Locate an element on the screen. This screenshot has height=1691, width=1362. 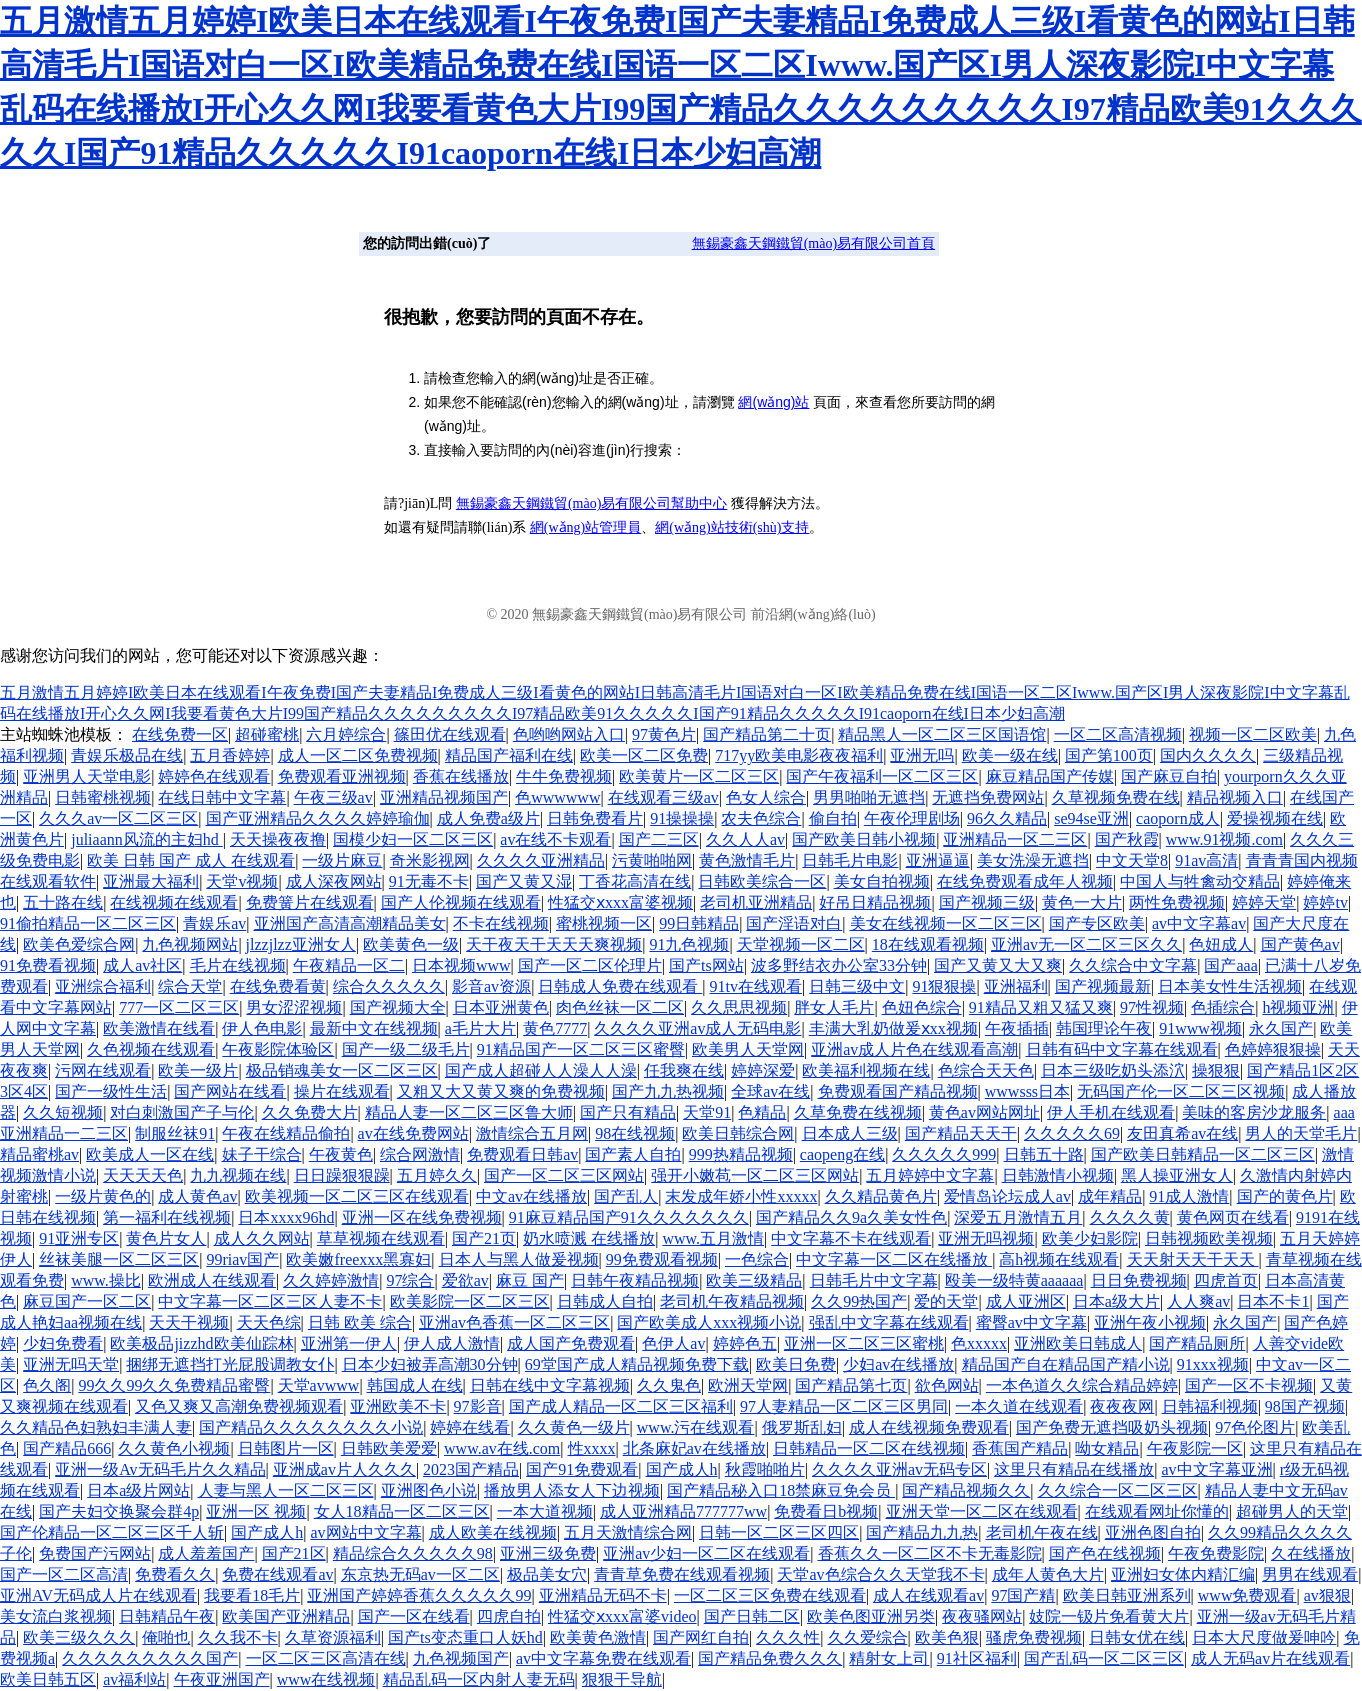
亚洲逼逼 is located at coordinates (938, 860).